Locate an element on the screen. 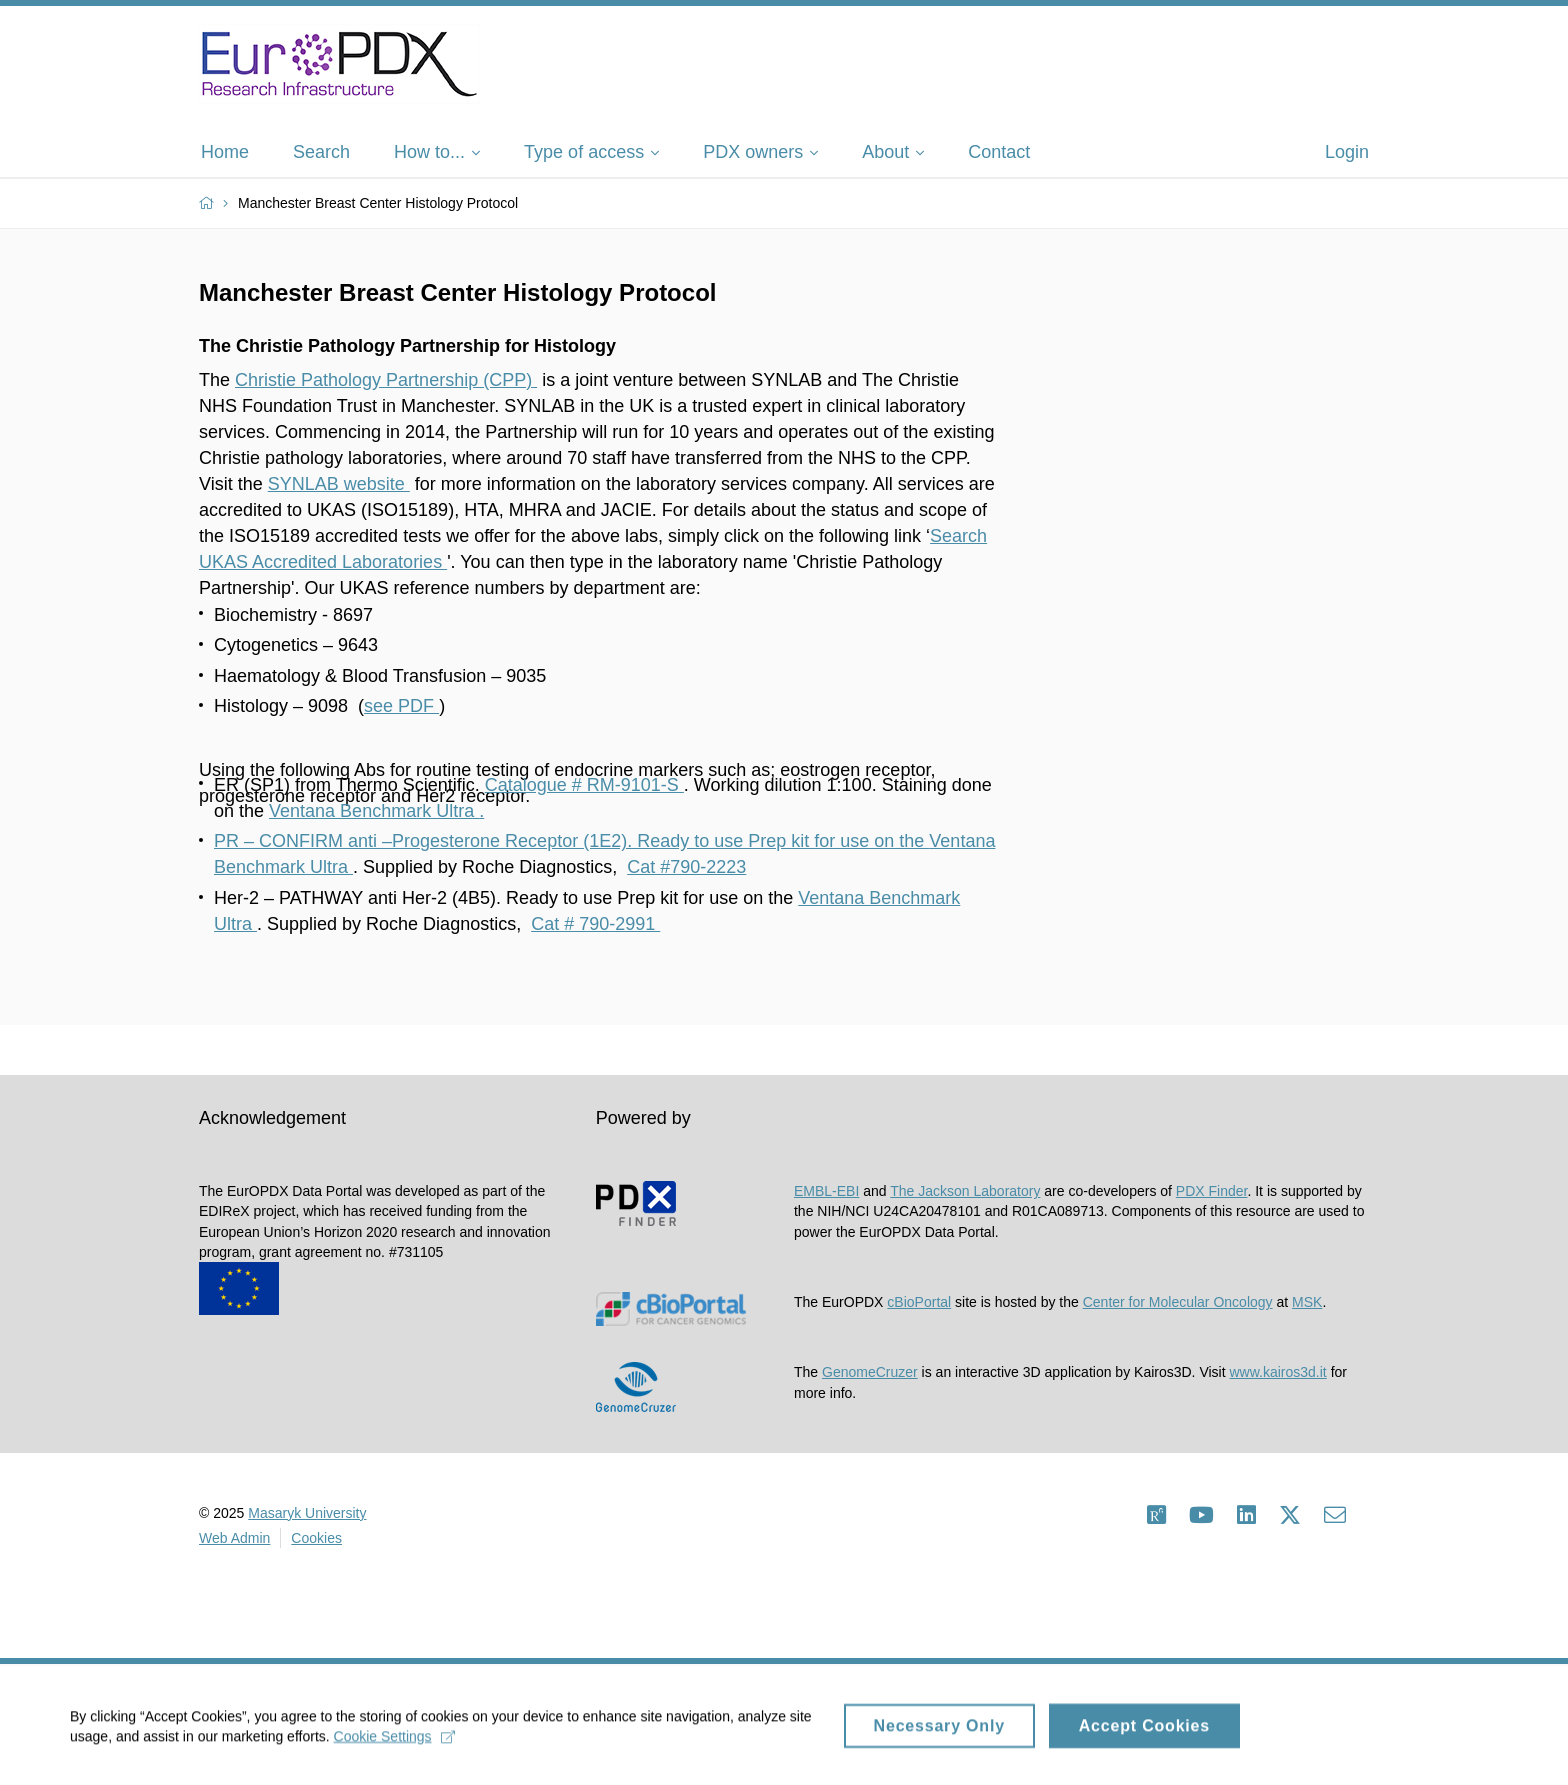  Login is located at coordinates (1347, 152).